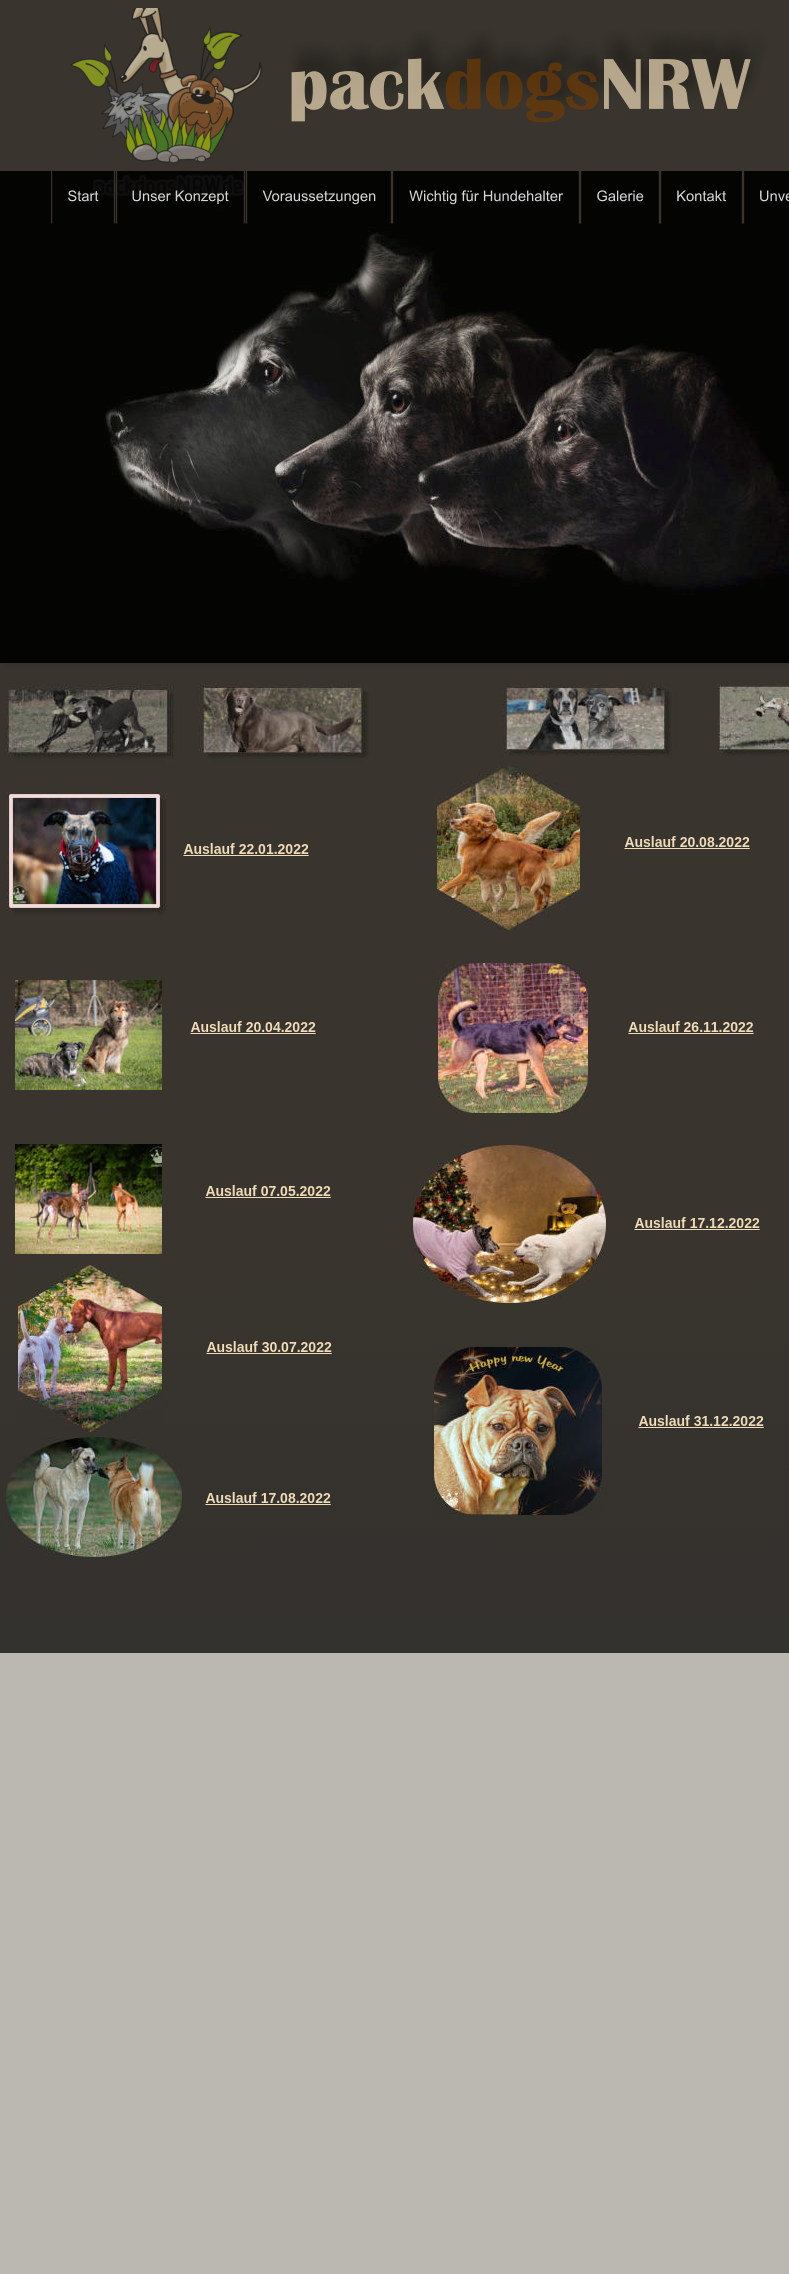  What do you see at coordinates (267, 1498) in the screenshot?
I see `Auslauf 17.08.2022` at bounding box center [267, 1498].